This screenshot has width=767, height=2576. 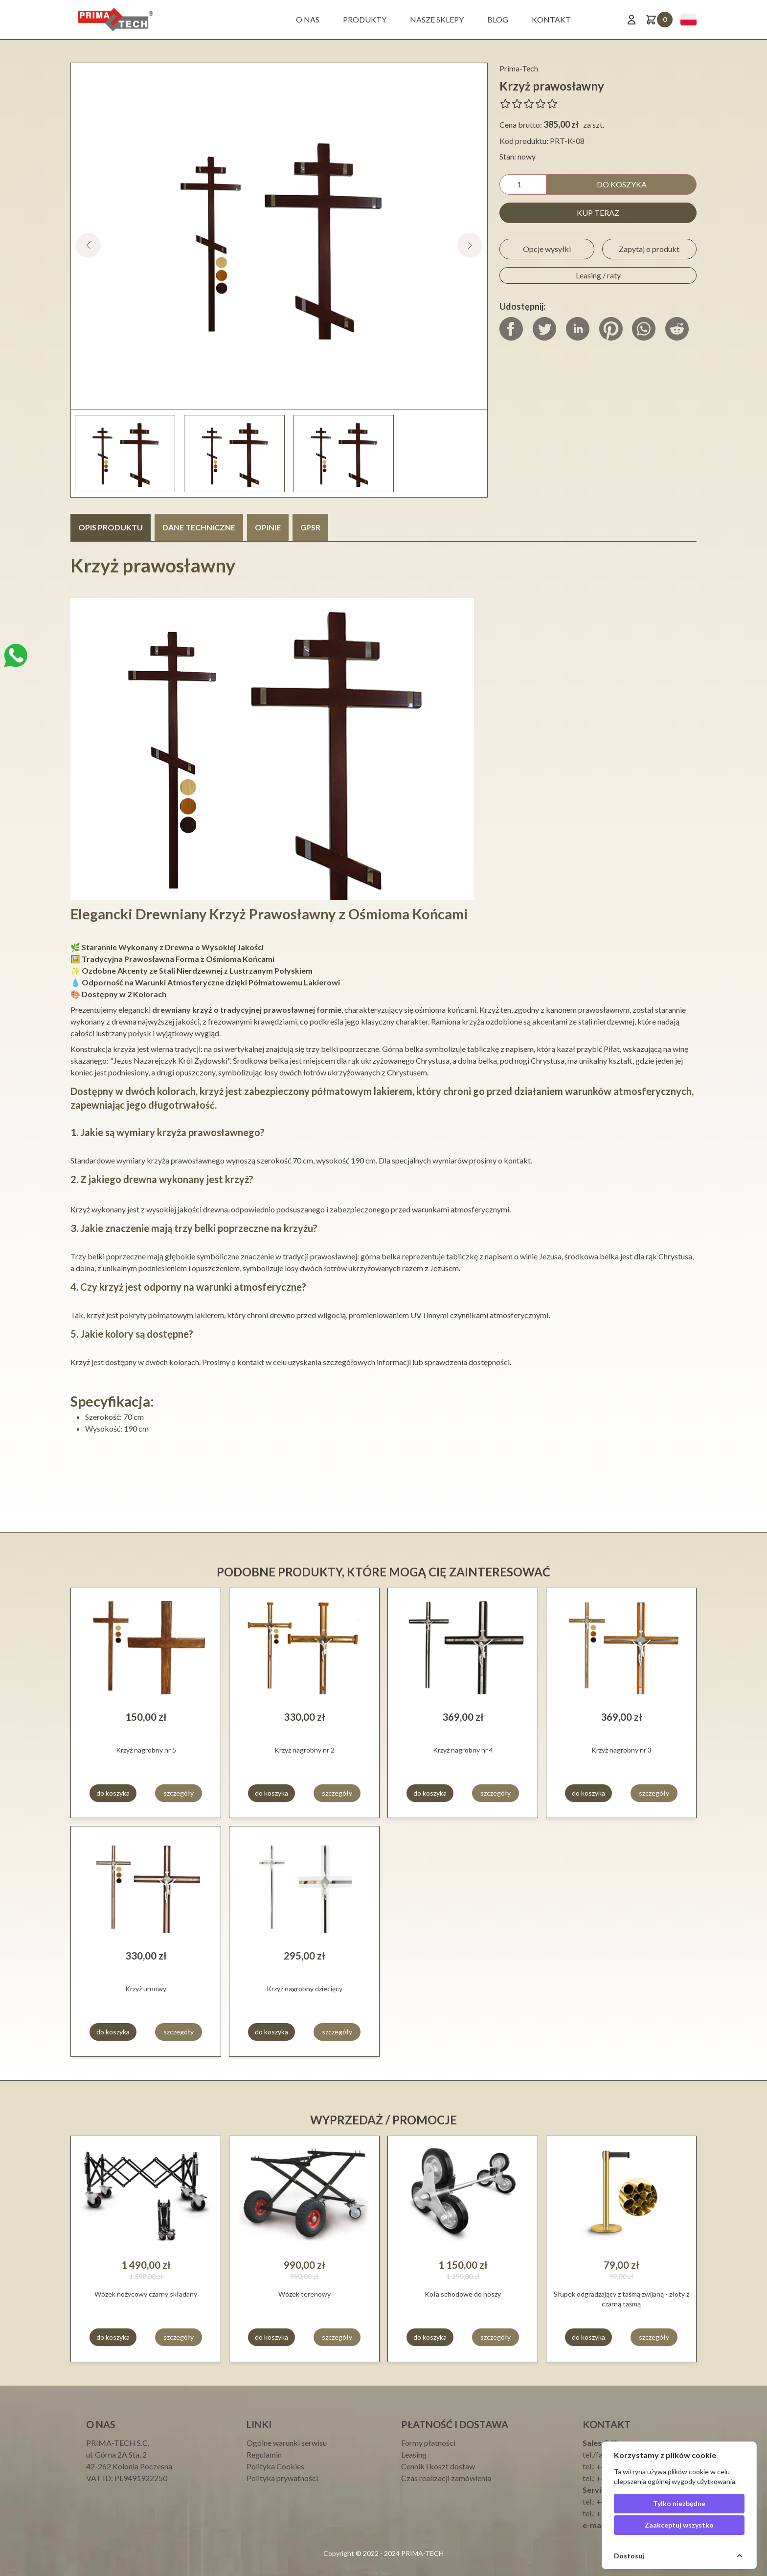 I want to click on Produkty, so click(x=364, y=19).